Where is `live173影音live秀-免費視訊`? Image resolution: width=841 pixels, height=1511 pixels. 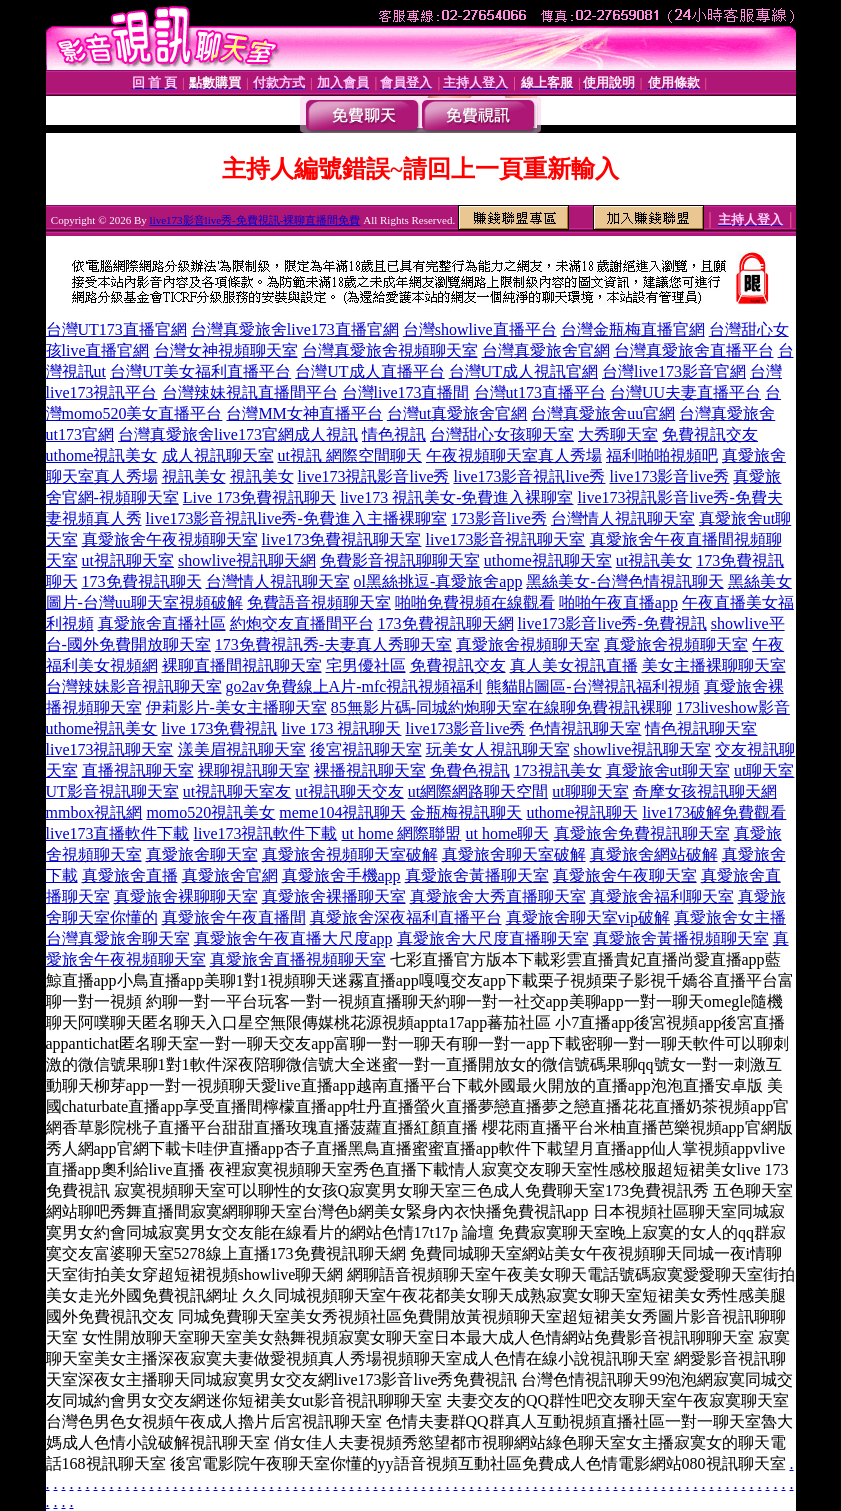 live173影音live秀-免費視訊 is located at coordinates (612, 623).